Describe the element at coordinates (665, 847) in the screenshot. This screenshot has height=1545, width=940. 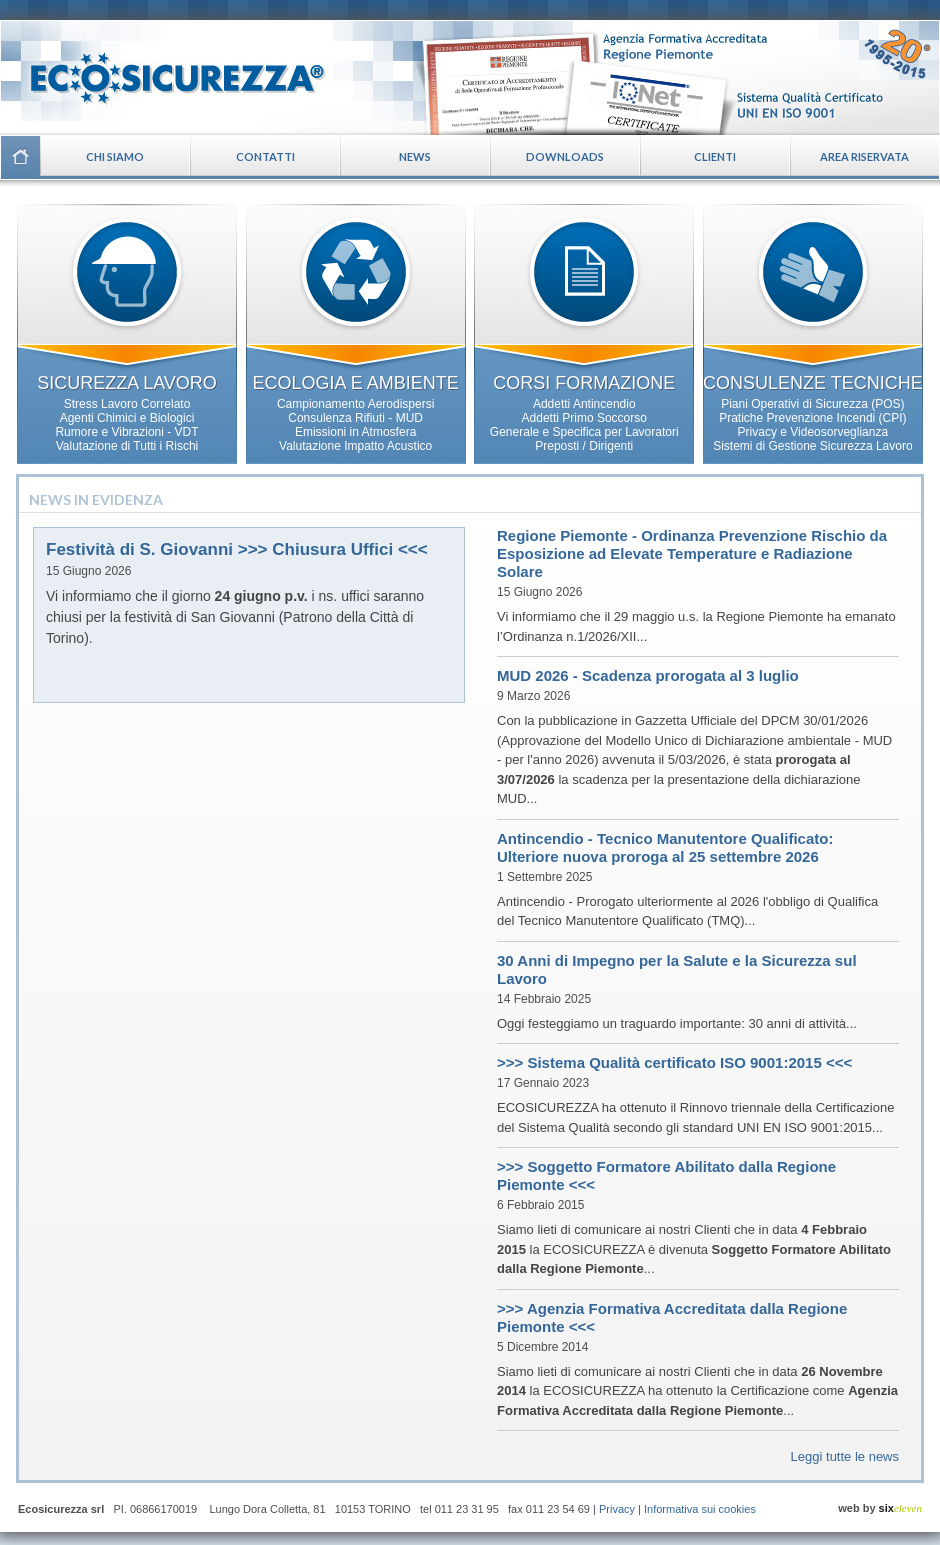
I see `Antincendio - Tecnico Manutentore Qualificato: Ulteriore nuova proroga al 25 settembre 2026` at that location.